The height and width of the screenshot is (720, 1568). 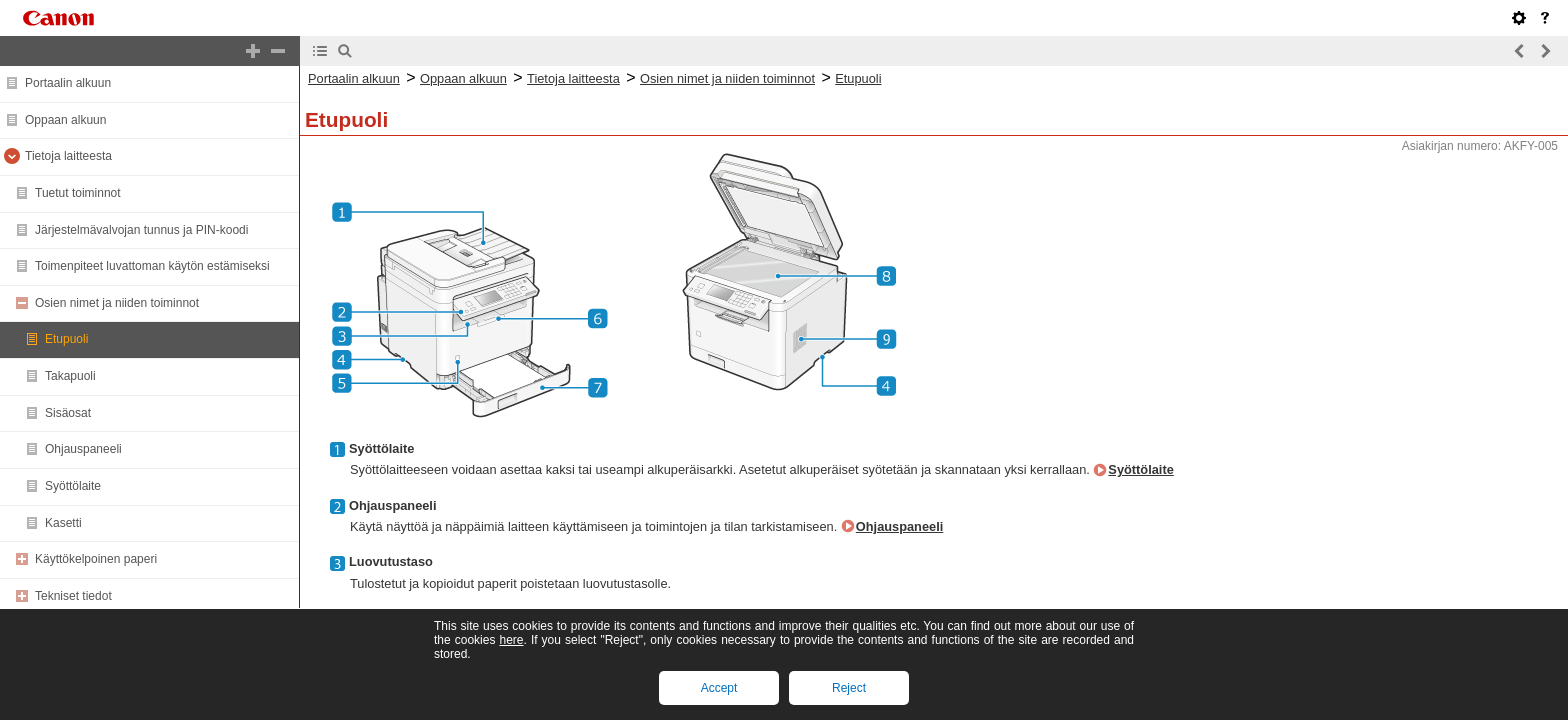 I want to click on Portaalin alkuun, so click(x=68, y=83).